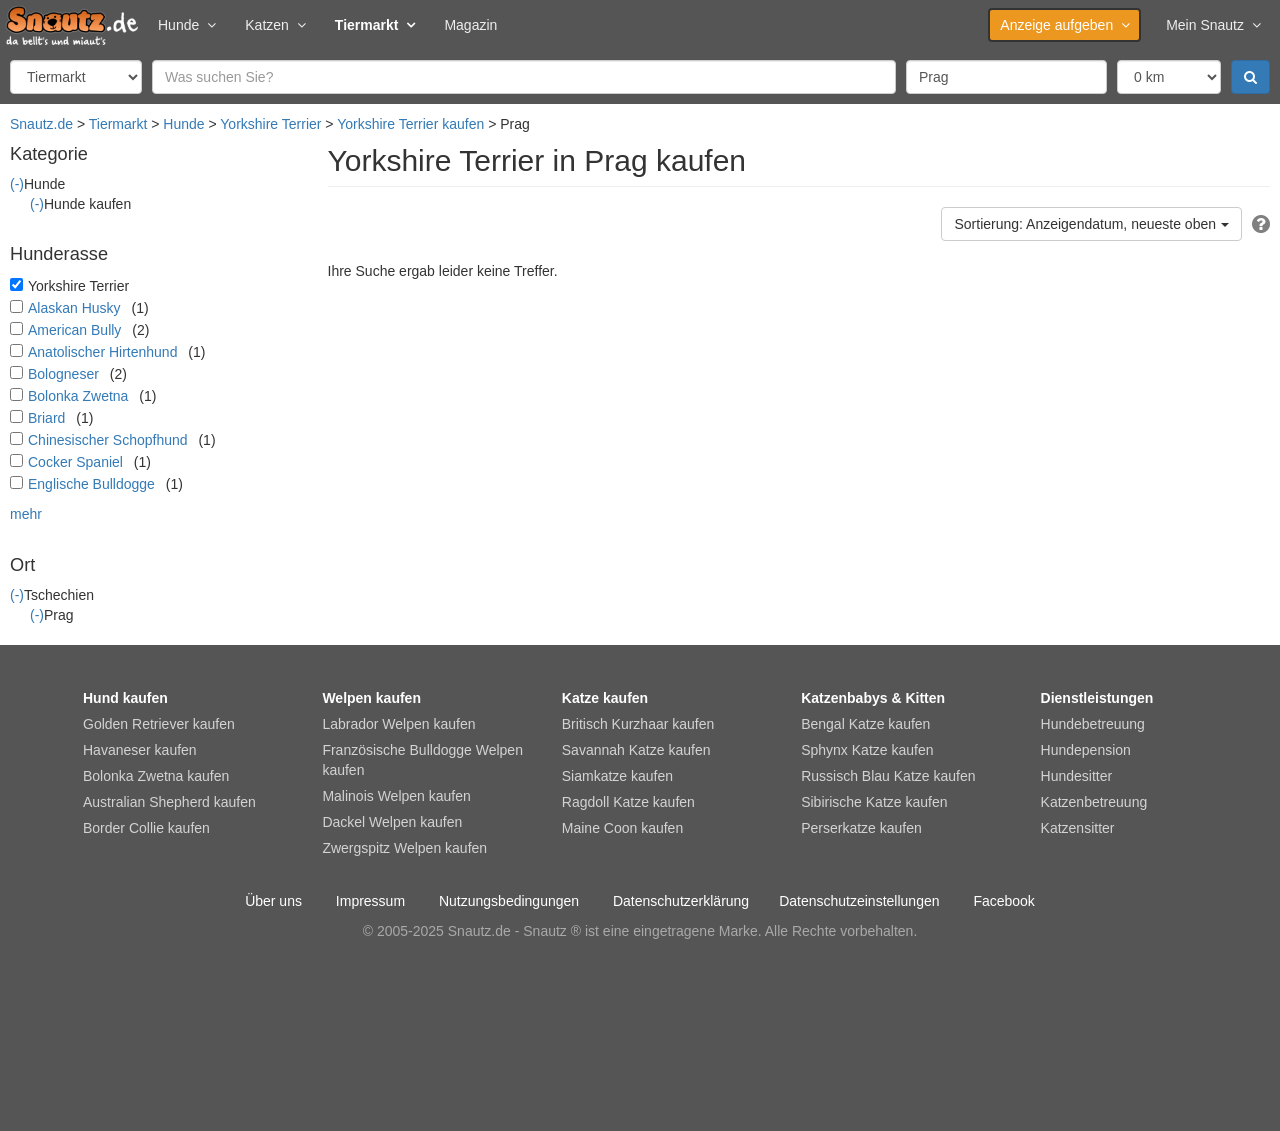 This screenshot has height=1131, width=1280. I want to click on Hundesitter, so click(1077, 776).